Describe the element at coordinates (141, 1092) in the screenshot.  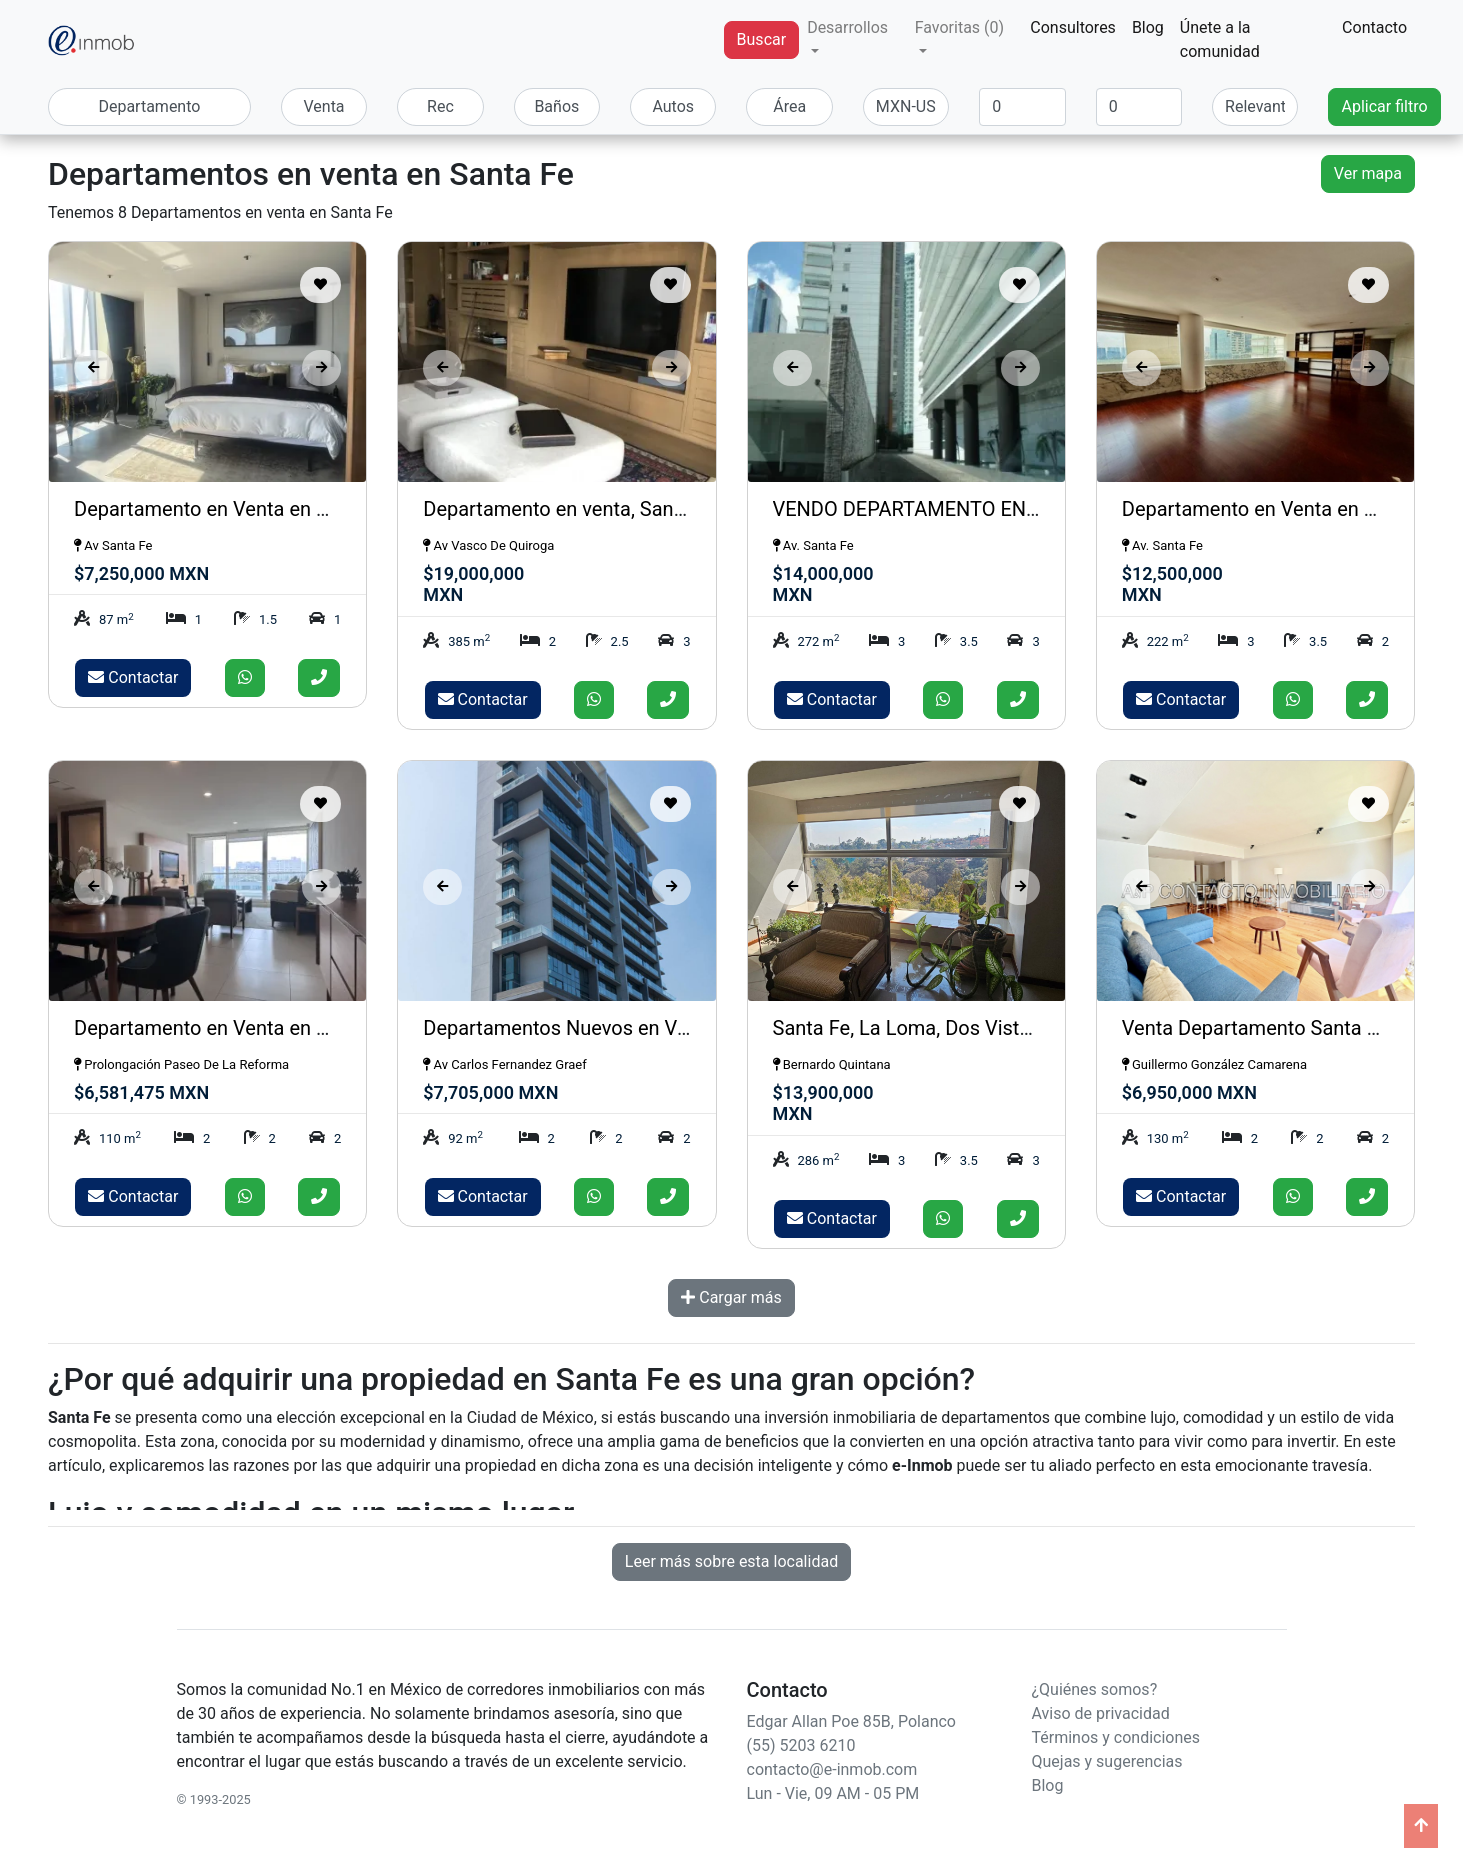
I see `$6,581,475 MXN` at that location.